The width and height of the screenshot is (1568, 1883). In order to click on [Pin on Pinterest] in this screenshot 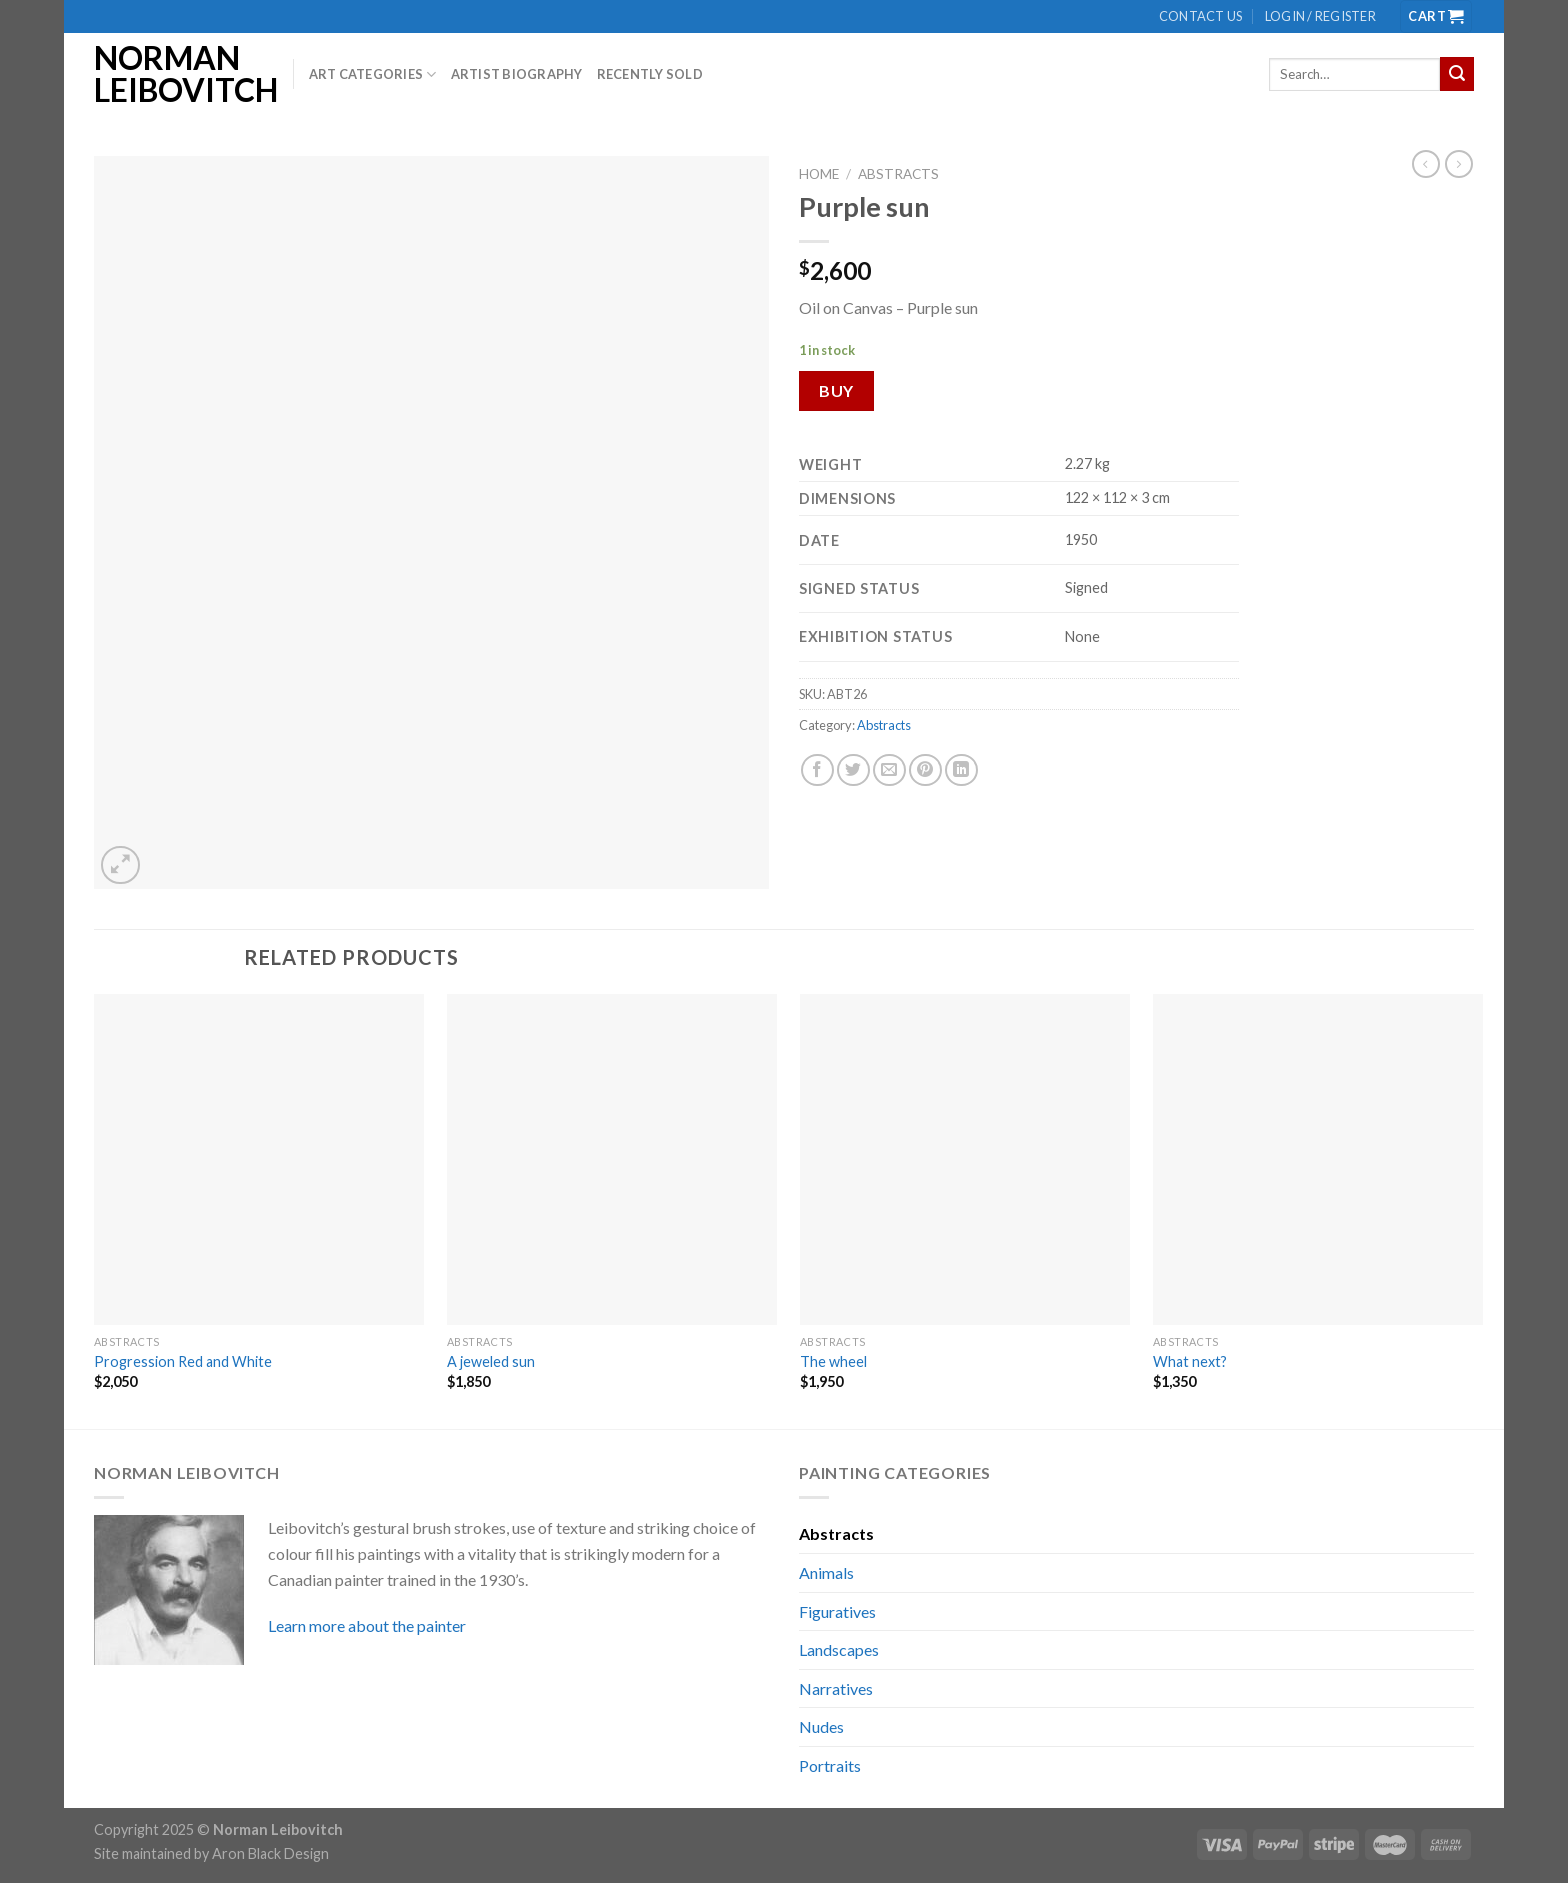, I will do `click(925, 770)`.